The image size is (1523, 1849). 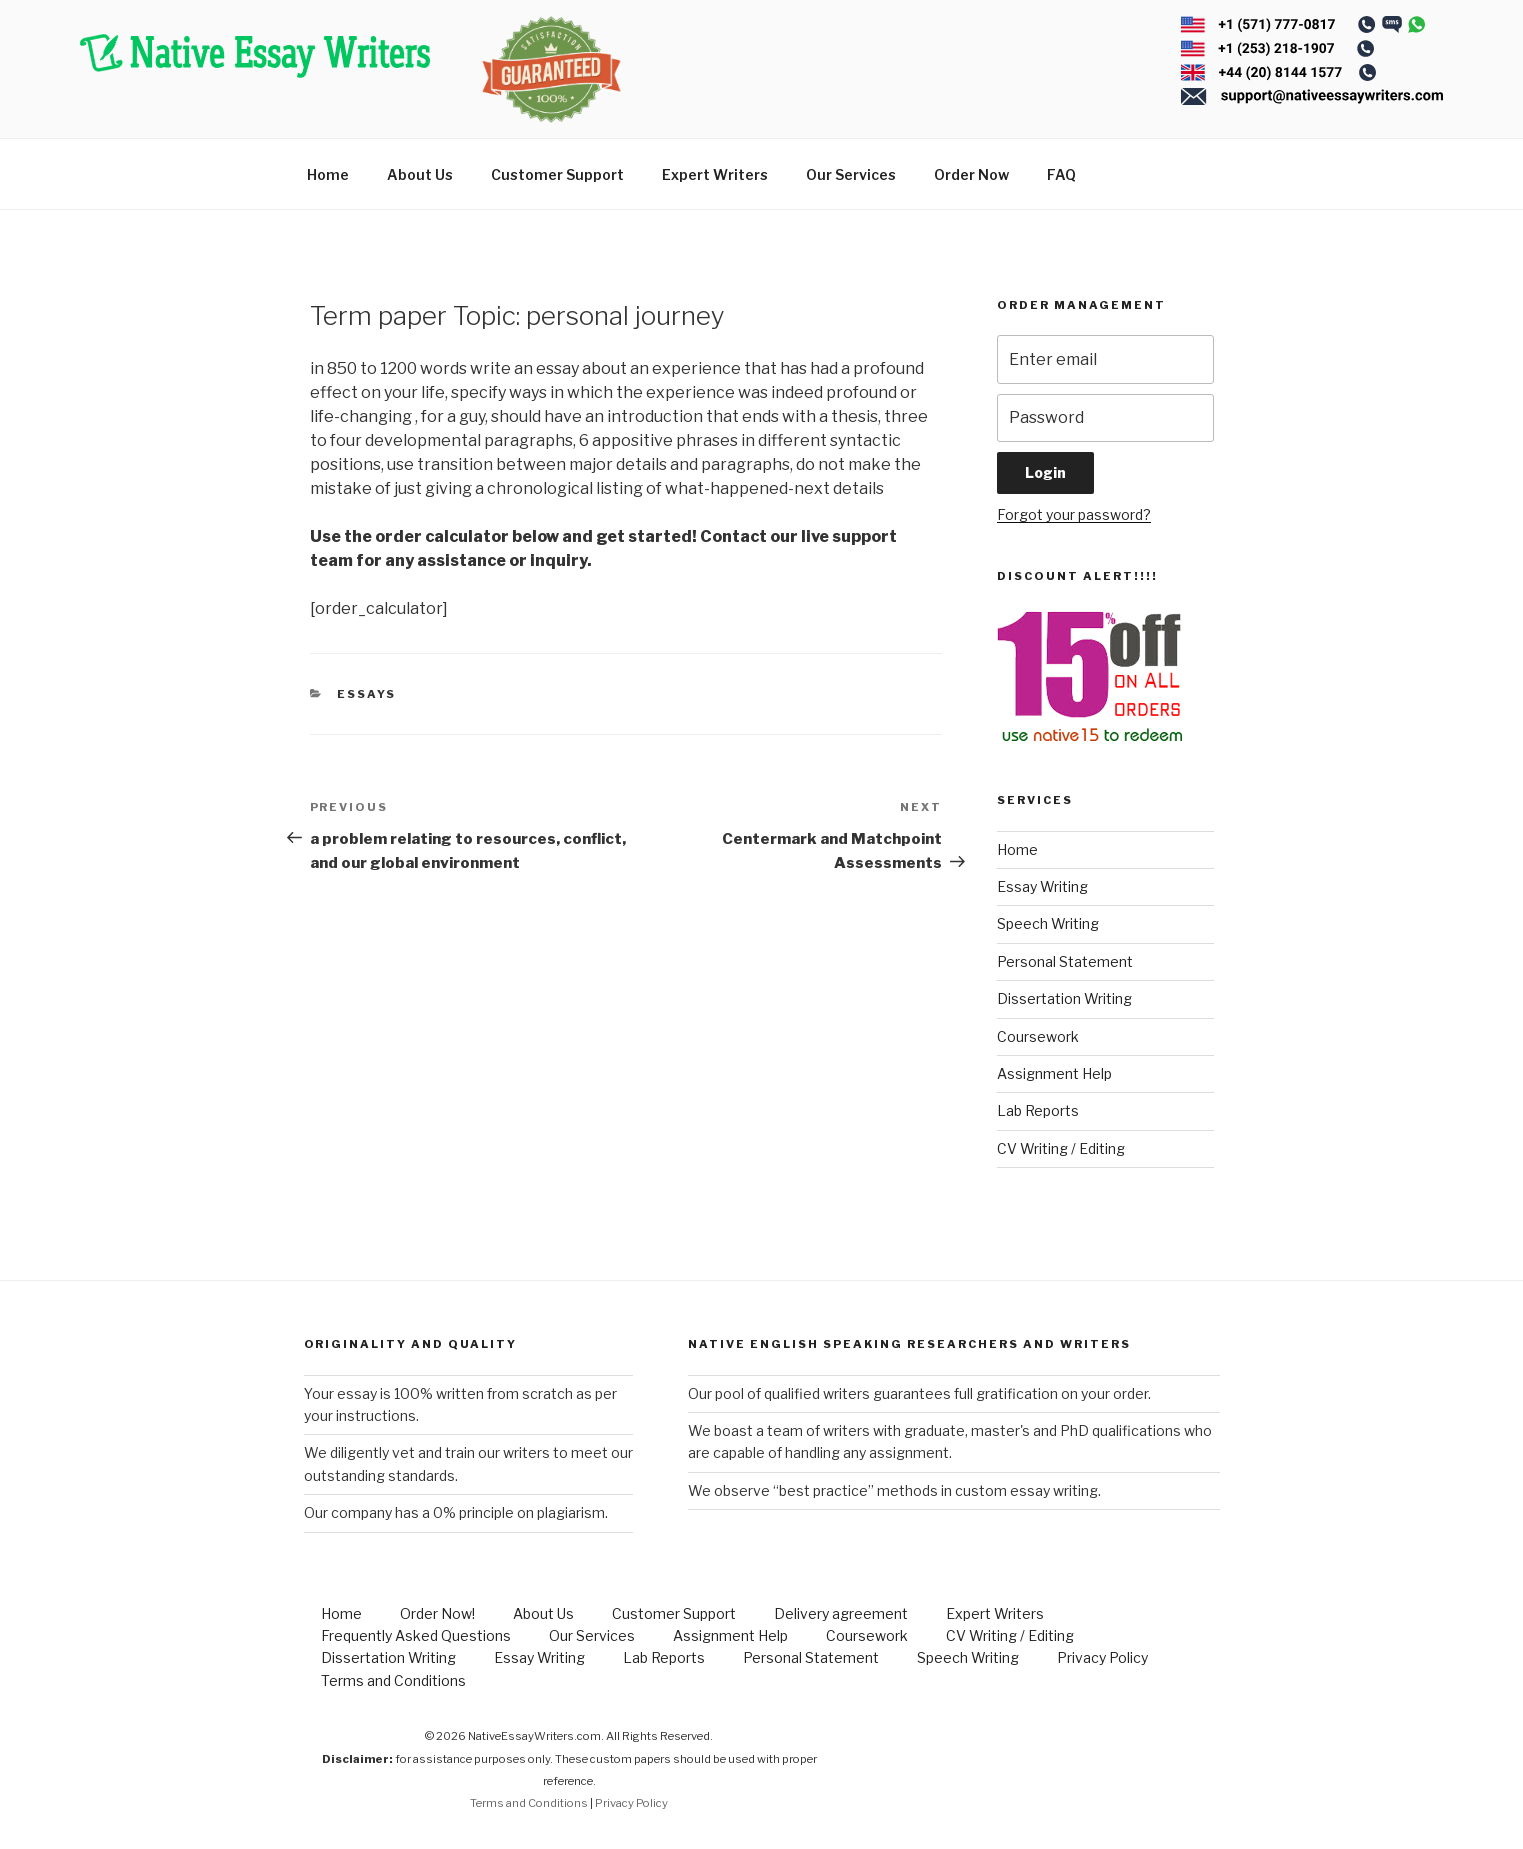 What do you see at coordinates (851, 174) in the screenshot?
I see `Our Services` at bounding box center [851, 174].